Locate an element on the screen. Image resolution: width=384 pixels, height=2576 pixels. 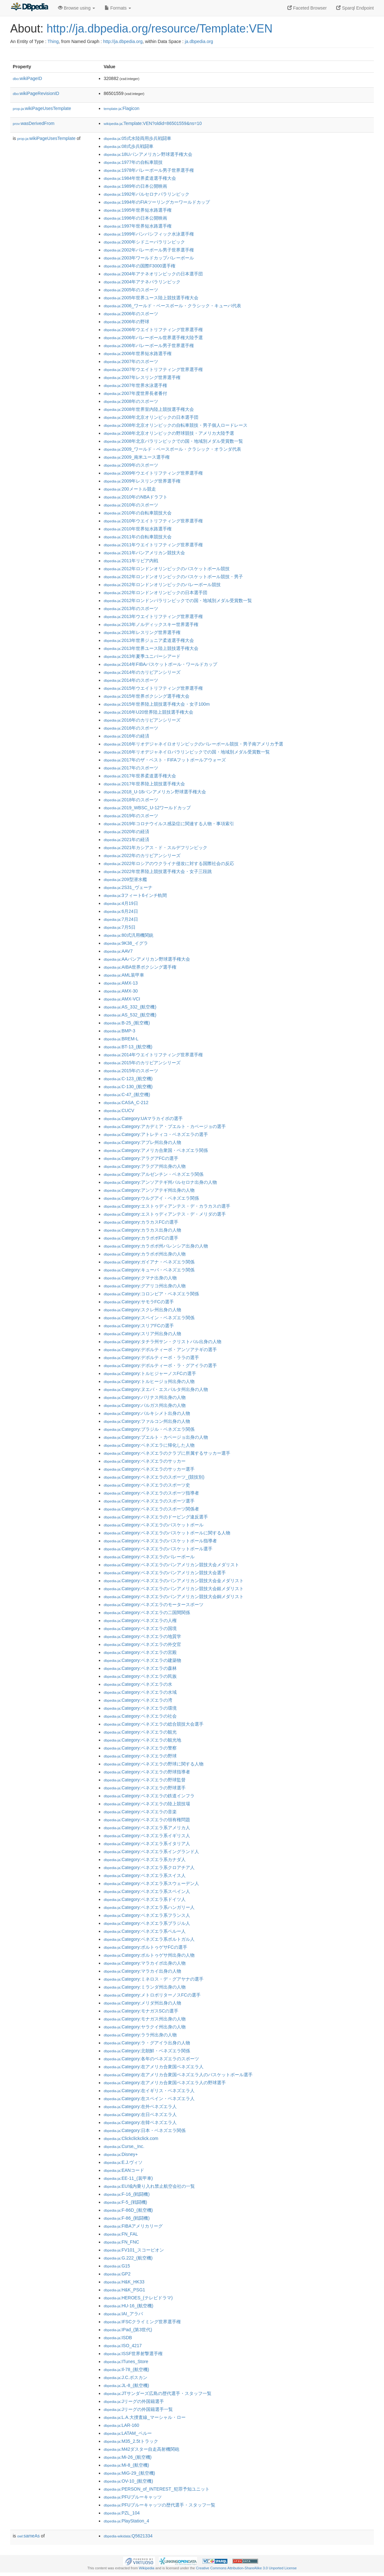
:2016年のスポーツ is located at coordinates (131, 728).